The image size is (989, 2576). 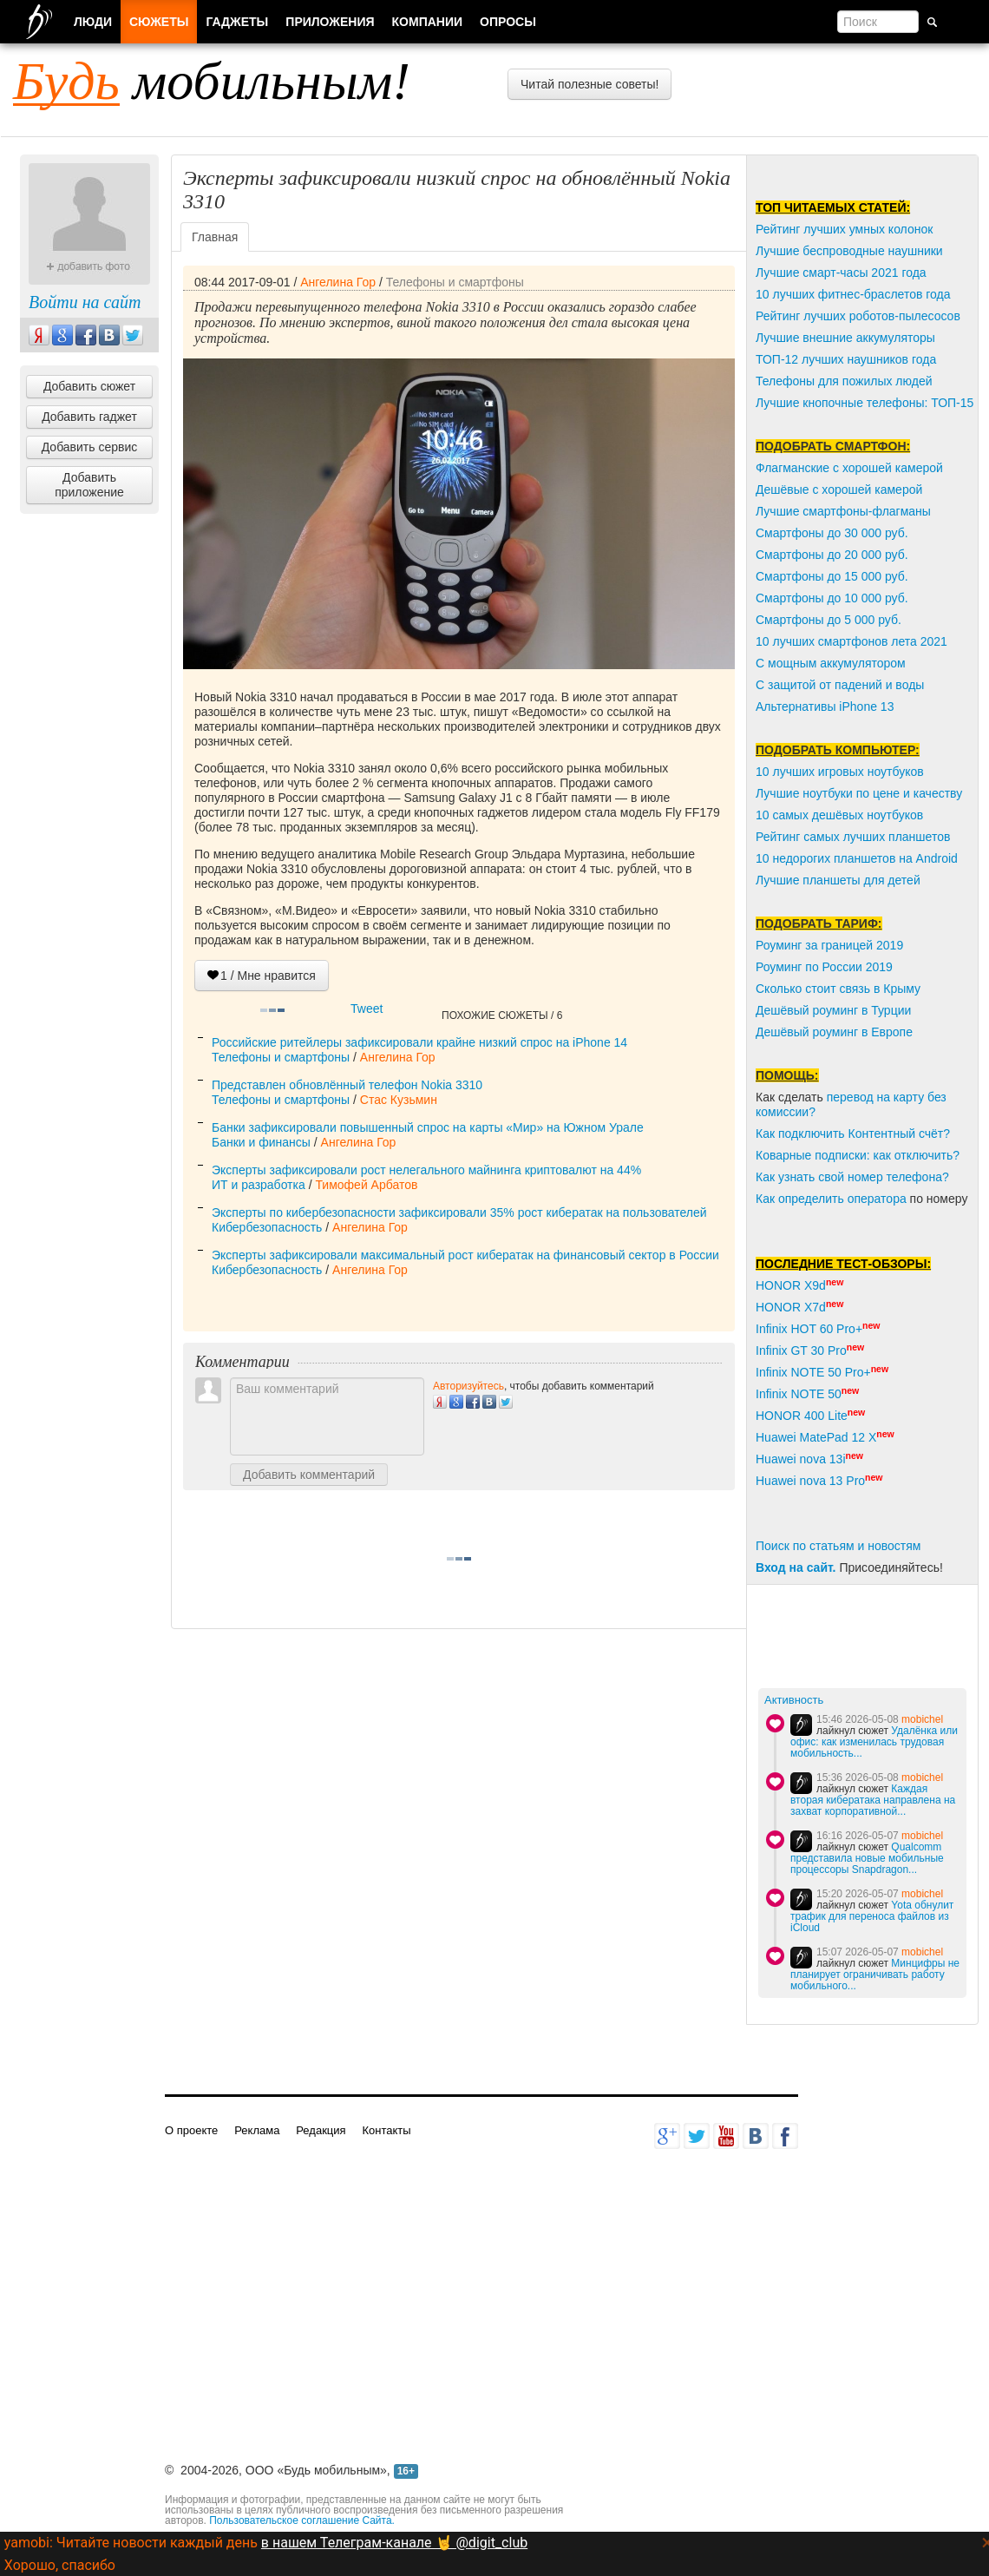 What do you see at coordinates (874, 1742) in the screenshot?
I see `Удалёнка или офис: как изменилась трудовая мобильность...` at bounding box center [874, 1742].